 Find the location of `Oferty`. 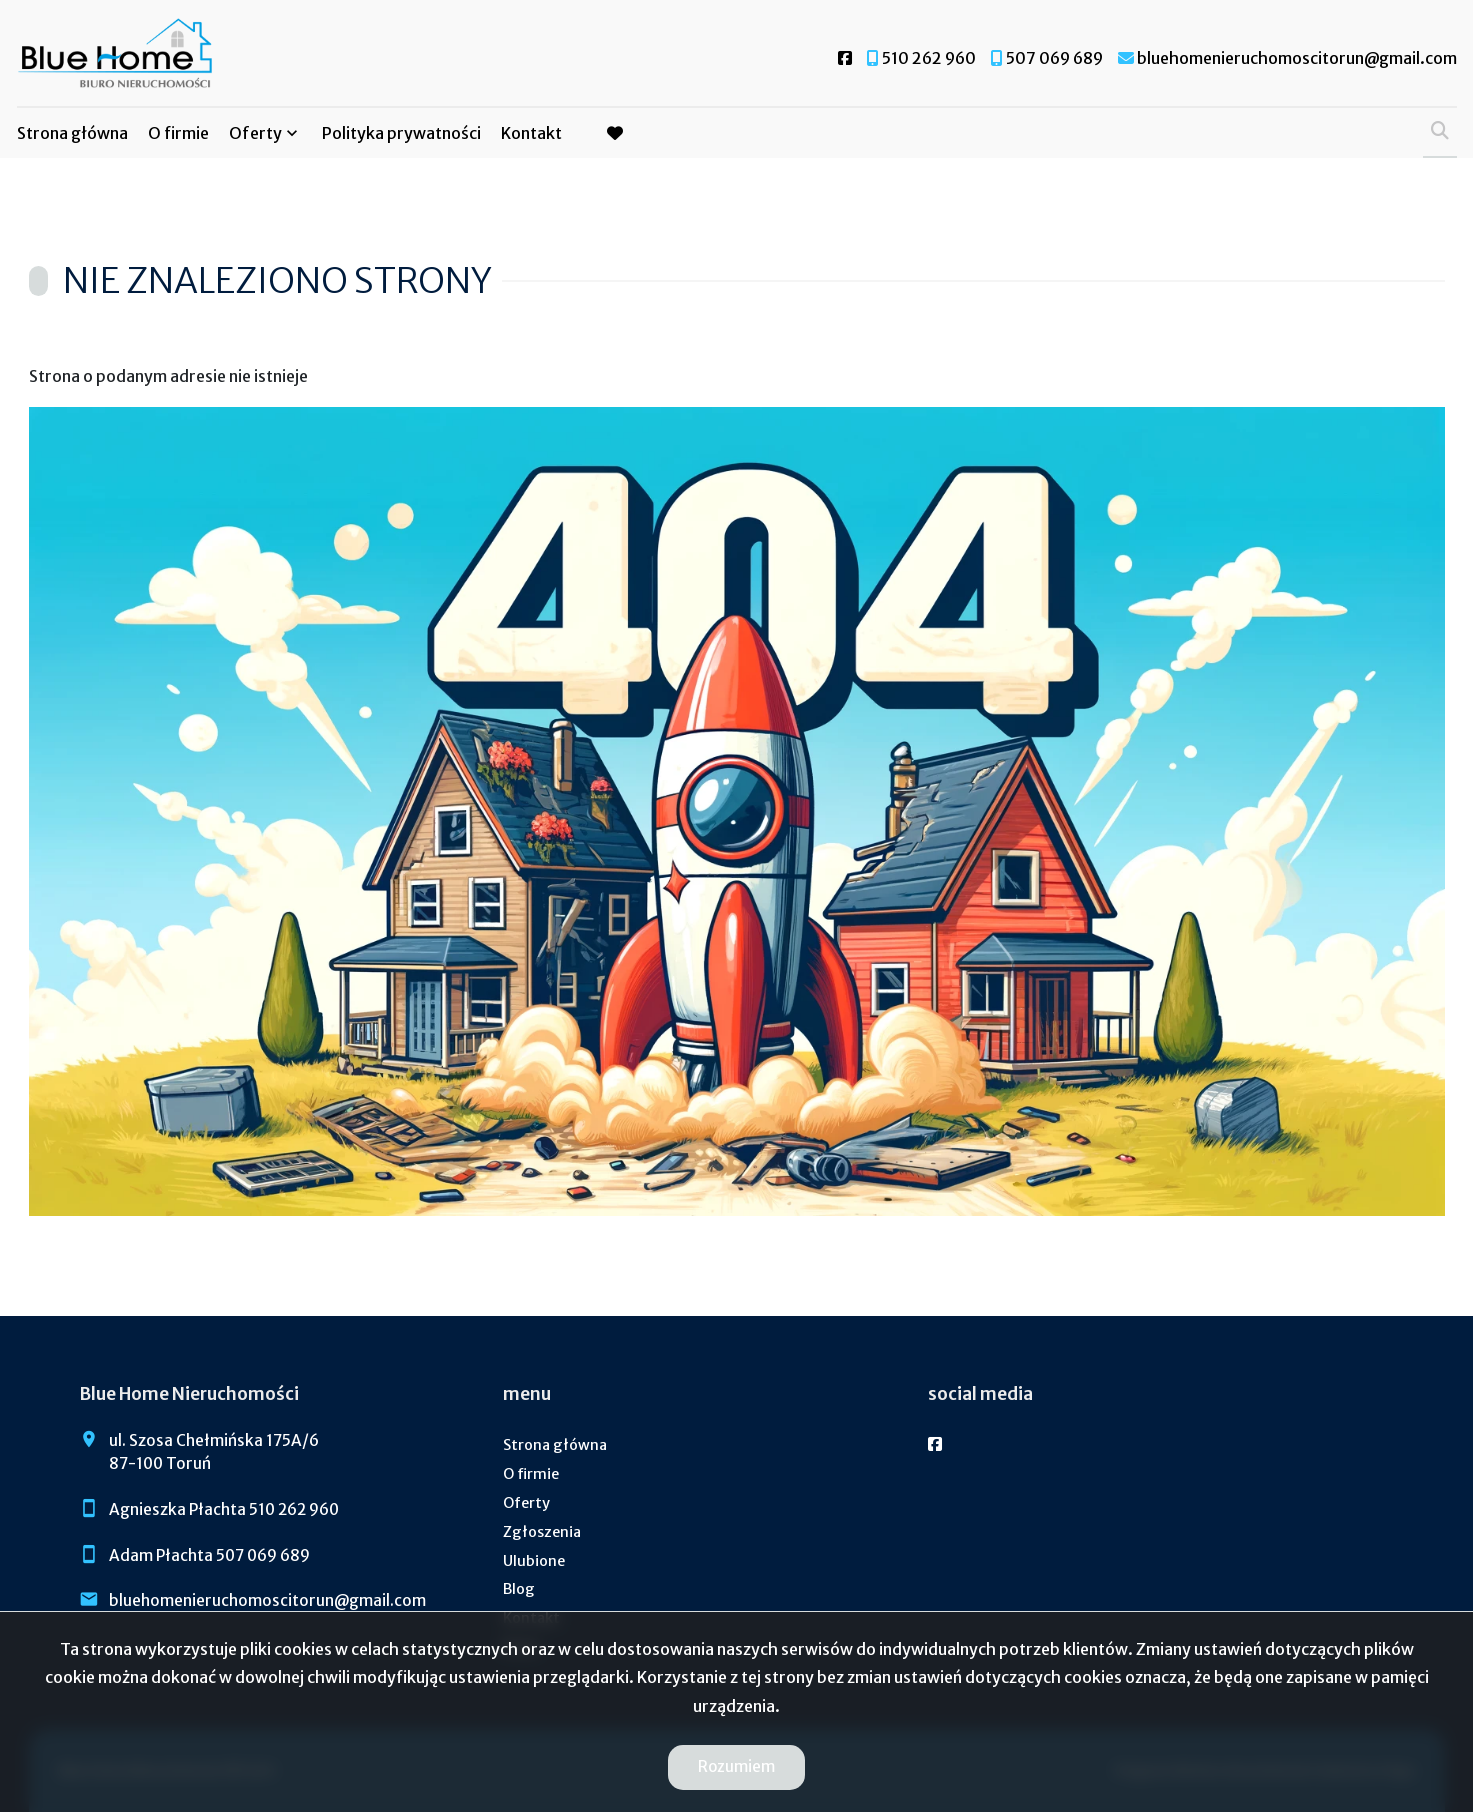

Oferty is located at coordinates (255, 133).